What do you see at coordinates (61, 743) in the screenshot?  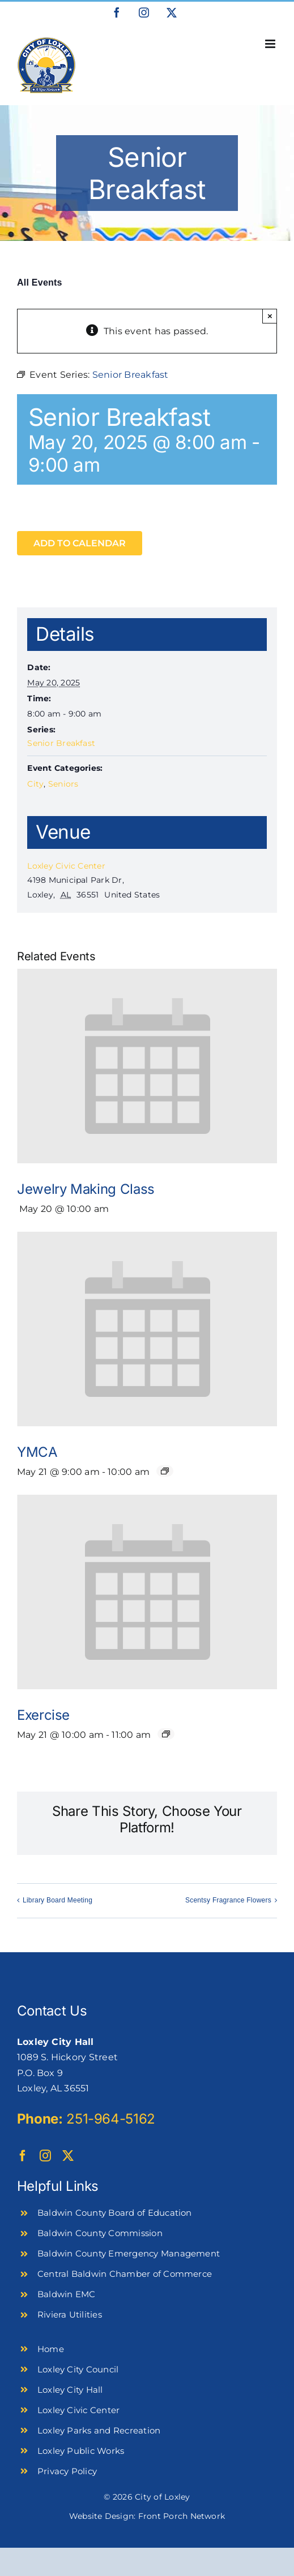 I see `Senior Breakfast` at bounding box center [61, 743].